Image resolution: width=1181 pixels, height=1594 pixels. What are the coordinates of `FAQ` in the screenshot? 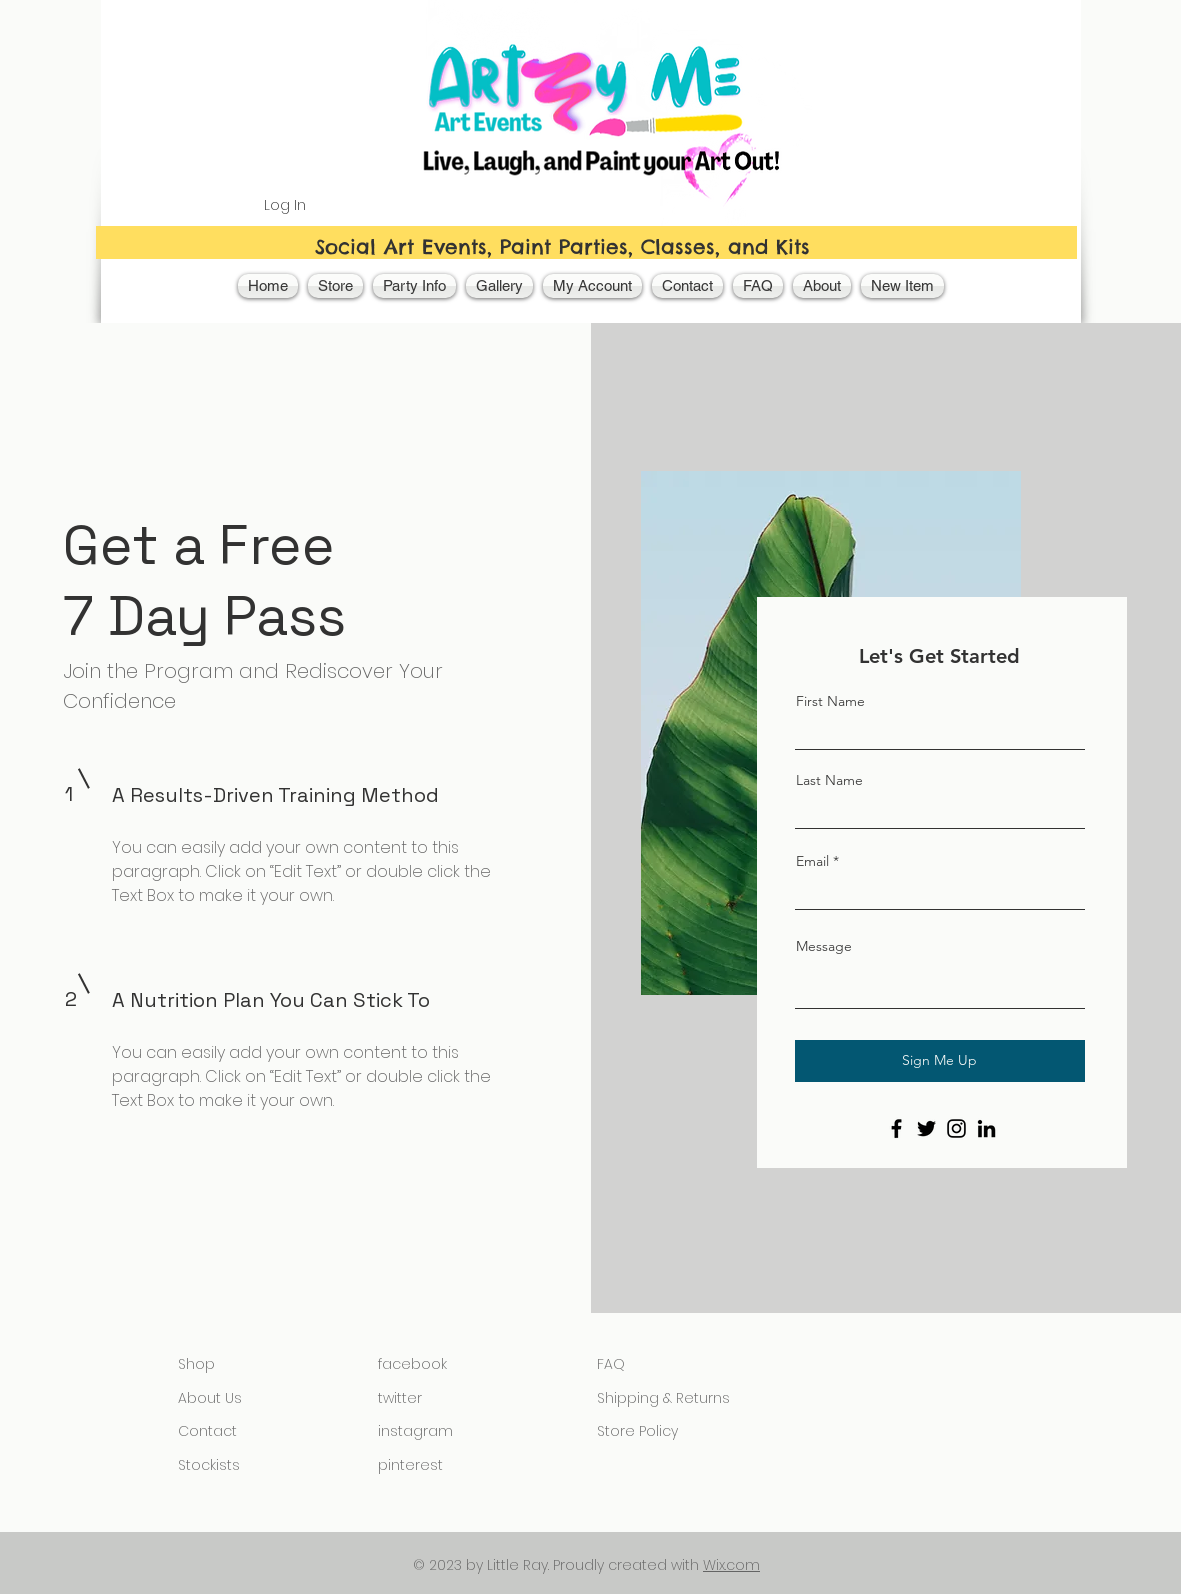 It's located at (611, 1364).